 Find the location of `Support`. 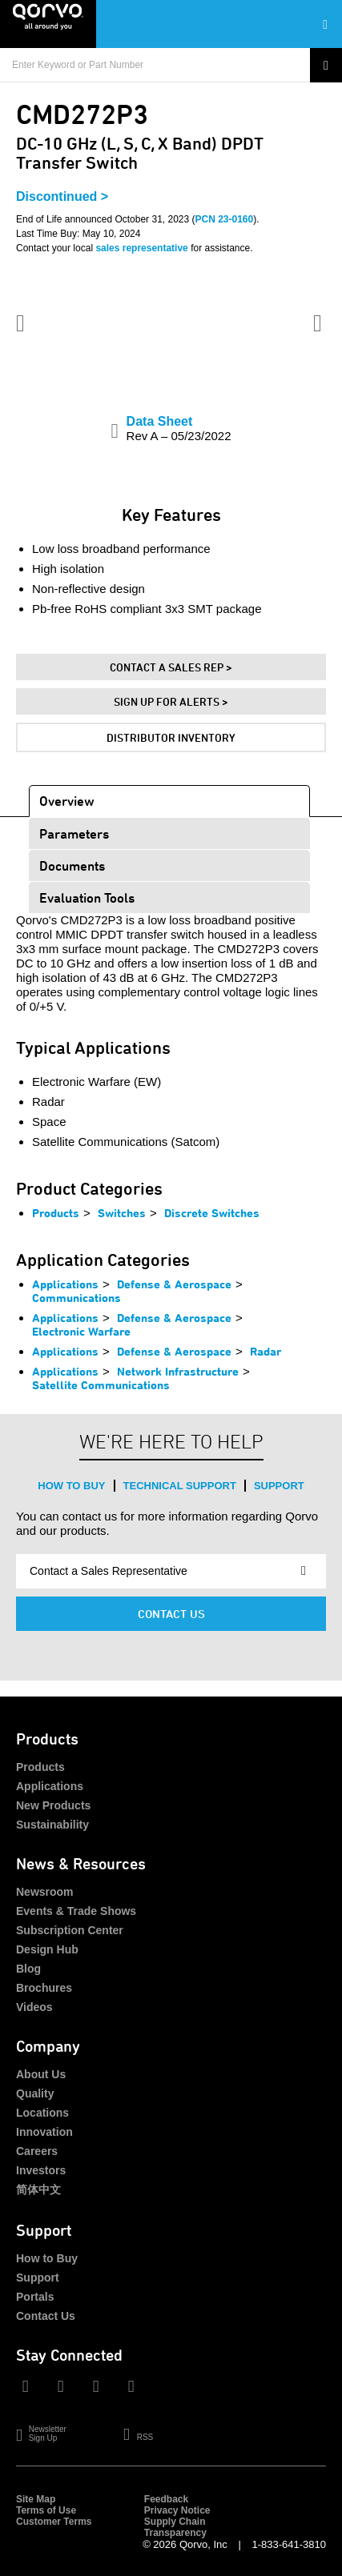

Support is located at coordinates (279, 1486).